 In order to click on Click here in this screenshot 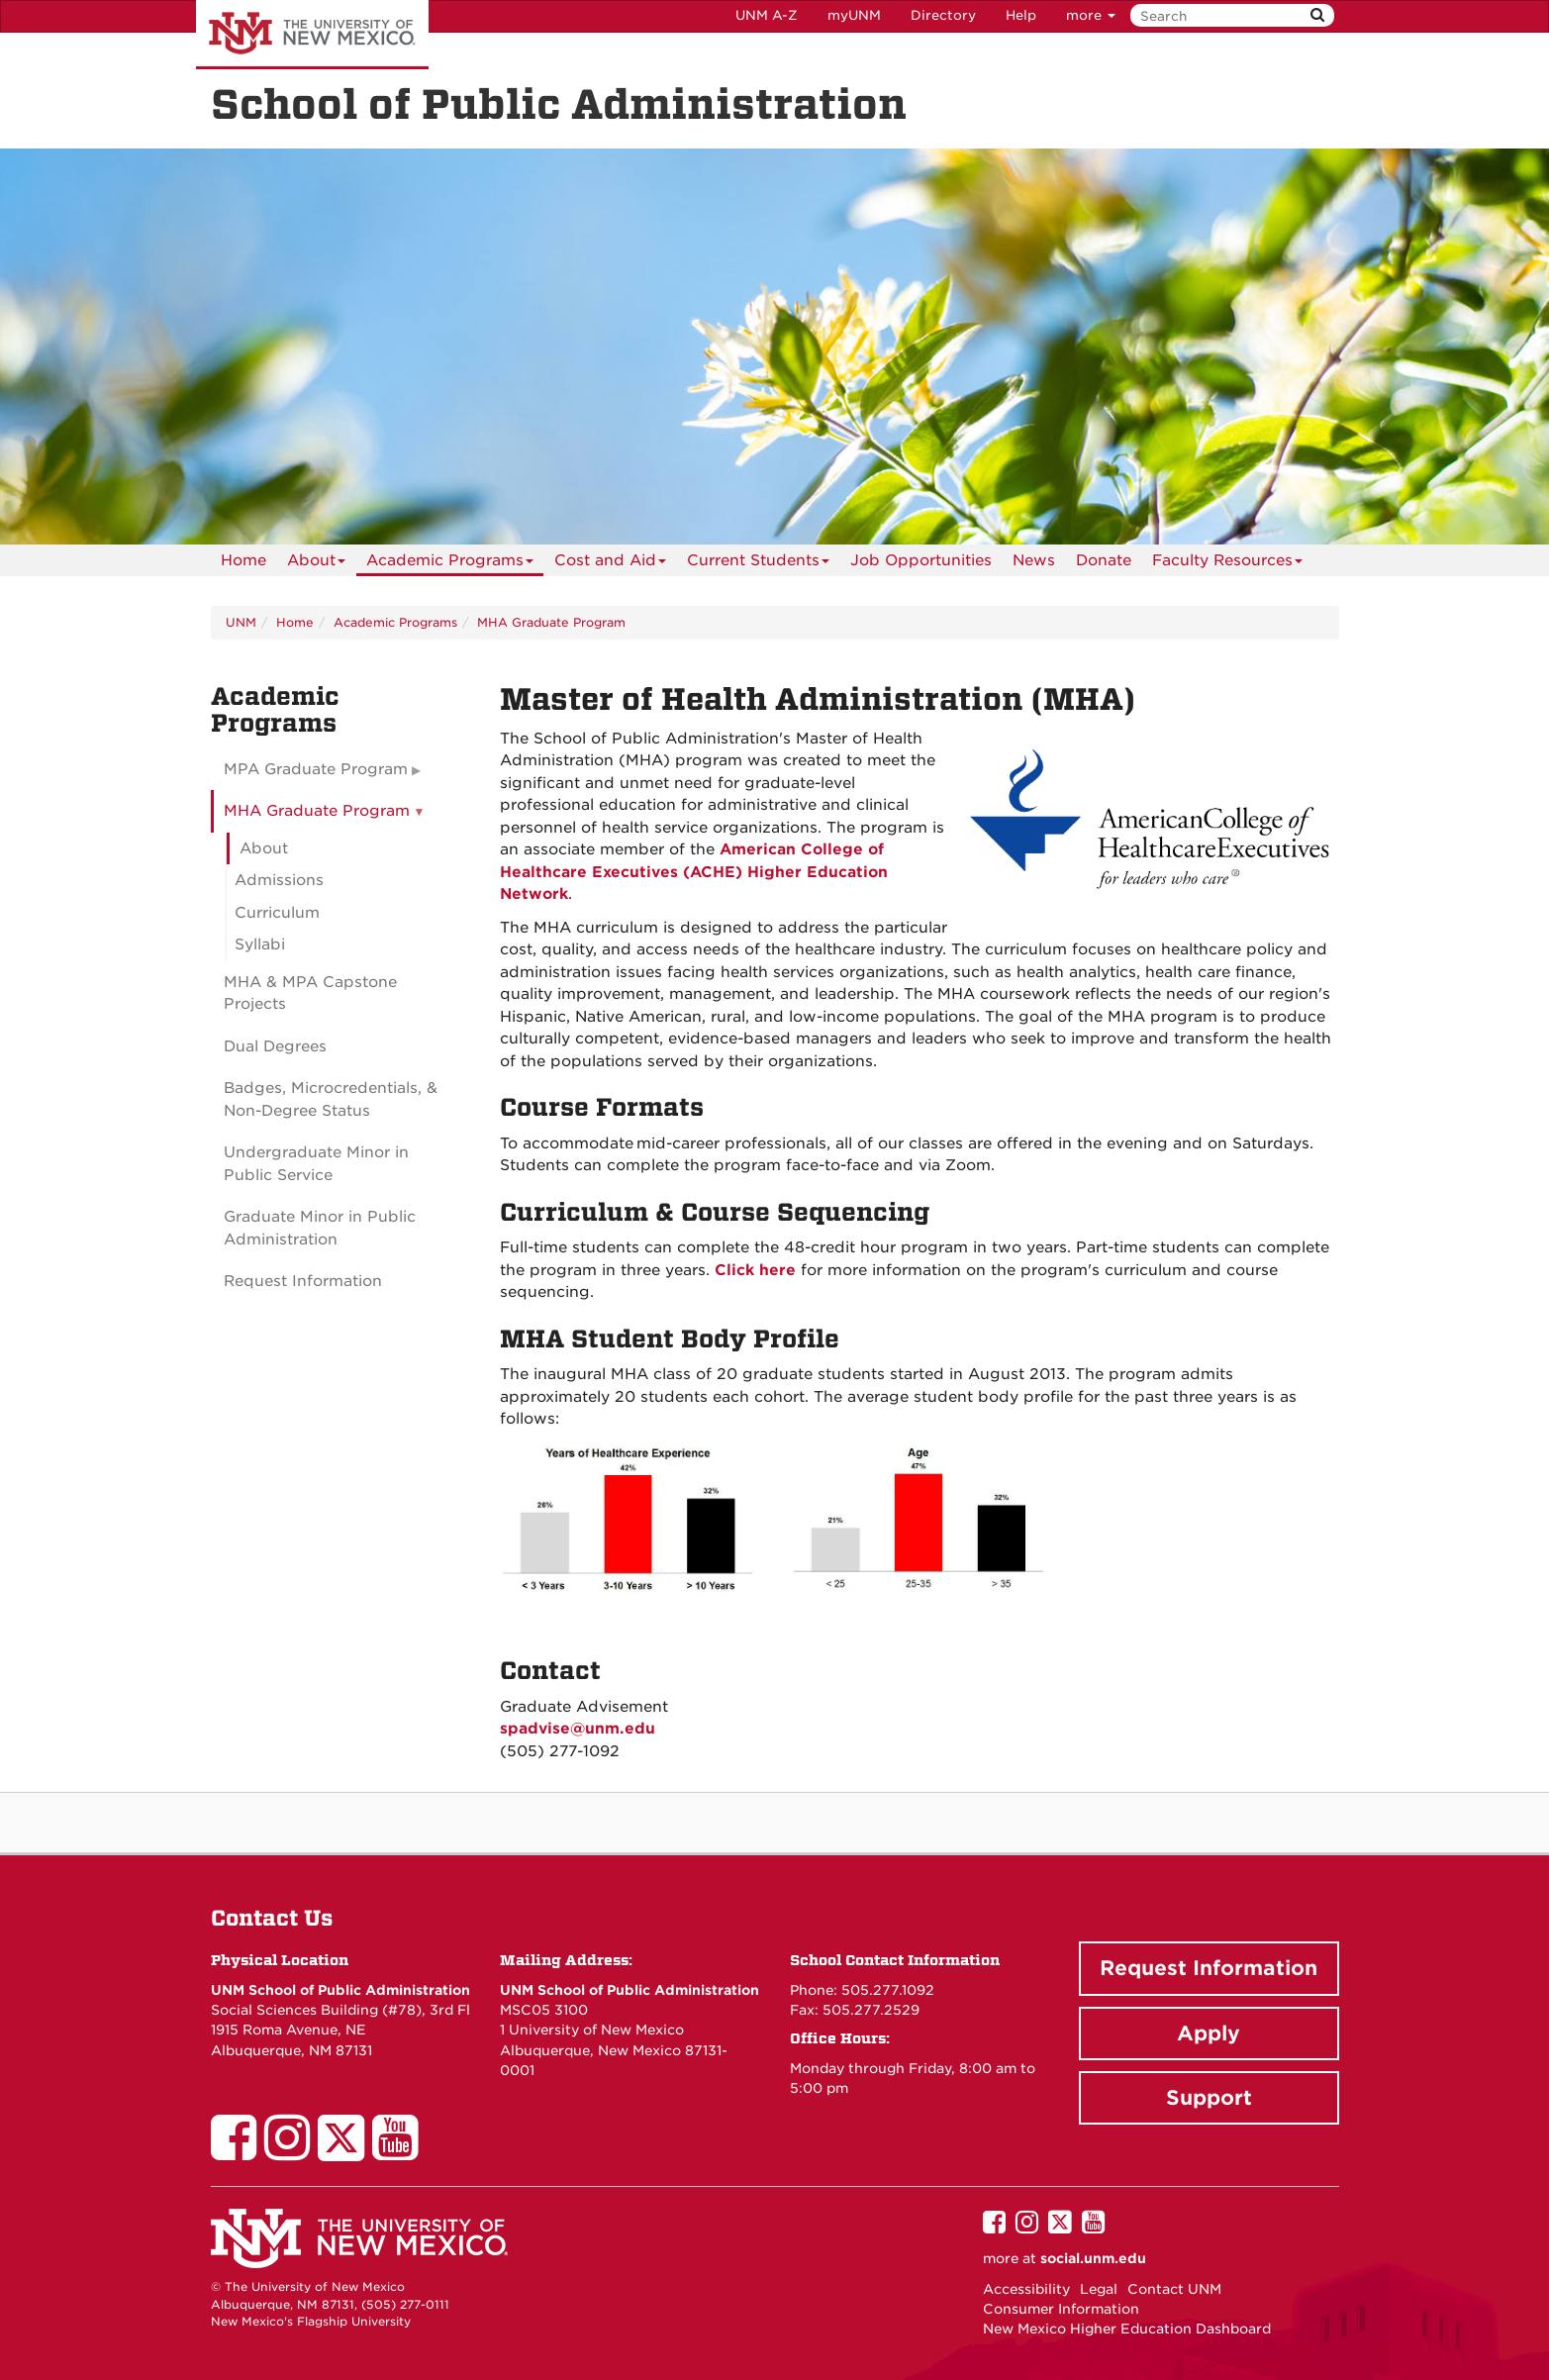, I will do `click(755, 1270)`.